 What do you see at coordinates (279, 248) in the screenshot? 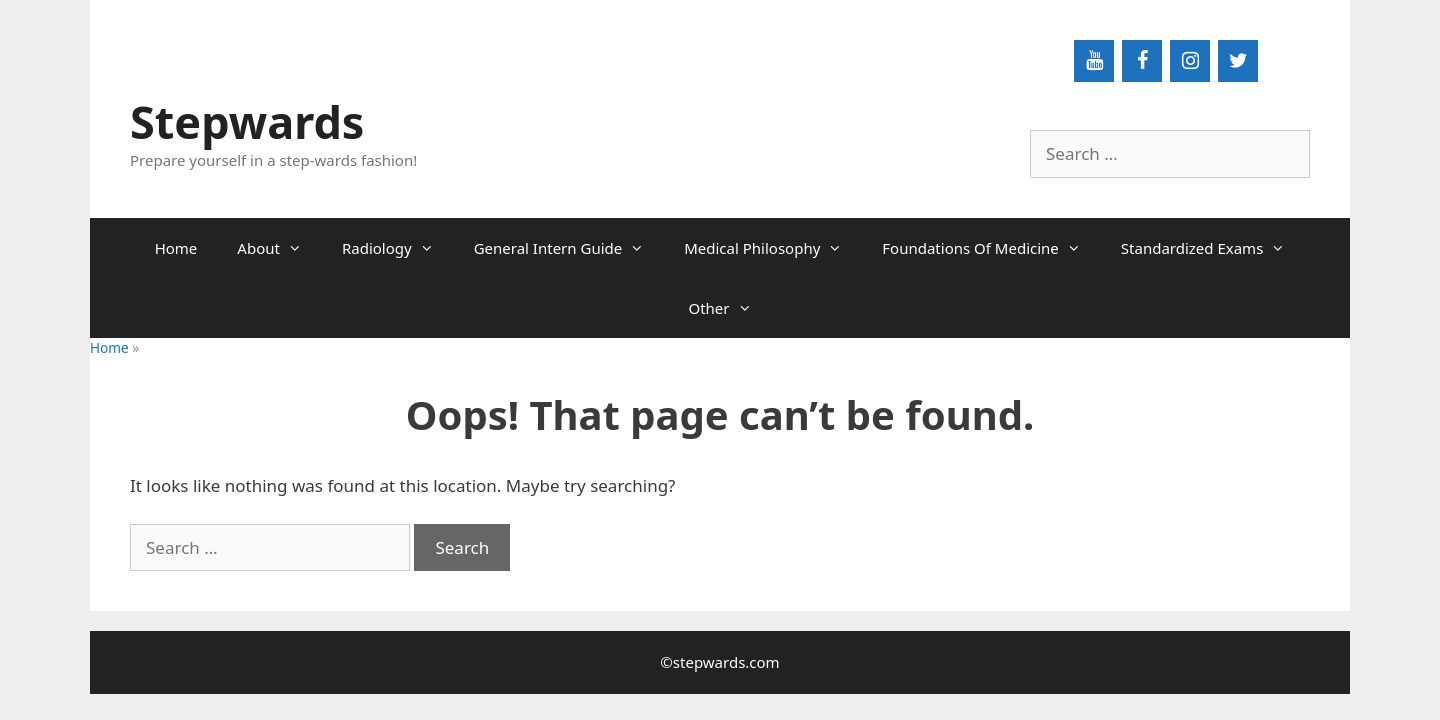
I see `About` at bounding box center [279, 248].